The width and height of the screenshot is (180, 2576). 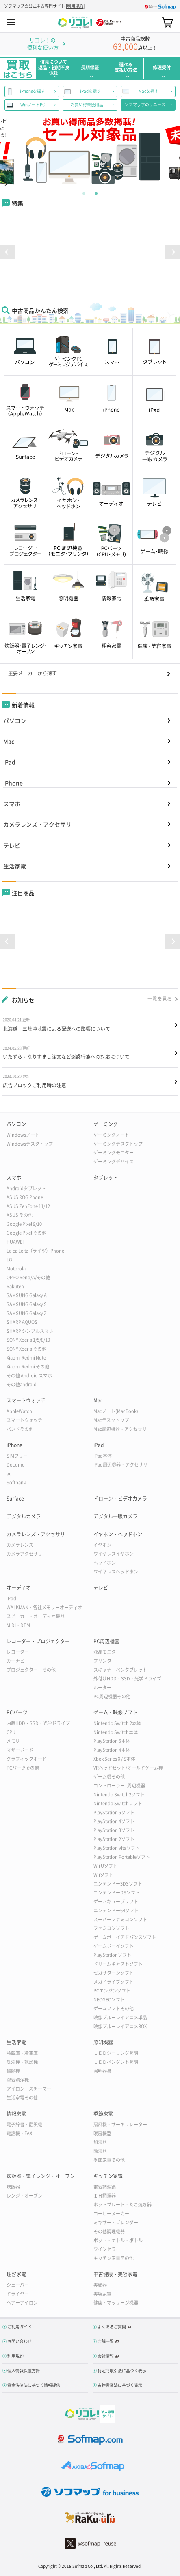 What do you see at coordinates (106, 1641) in the screenshot?
I see `PC周辺機器` at bounding box center [106, 1641].